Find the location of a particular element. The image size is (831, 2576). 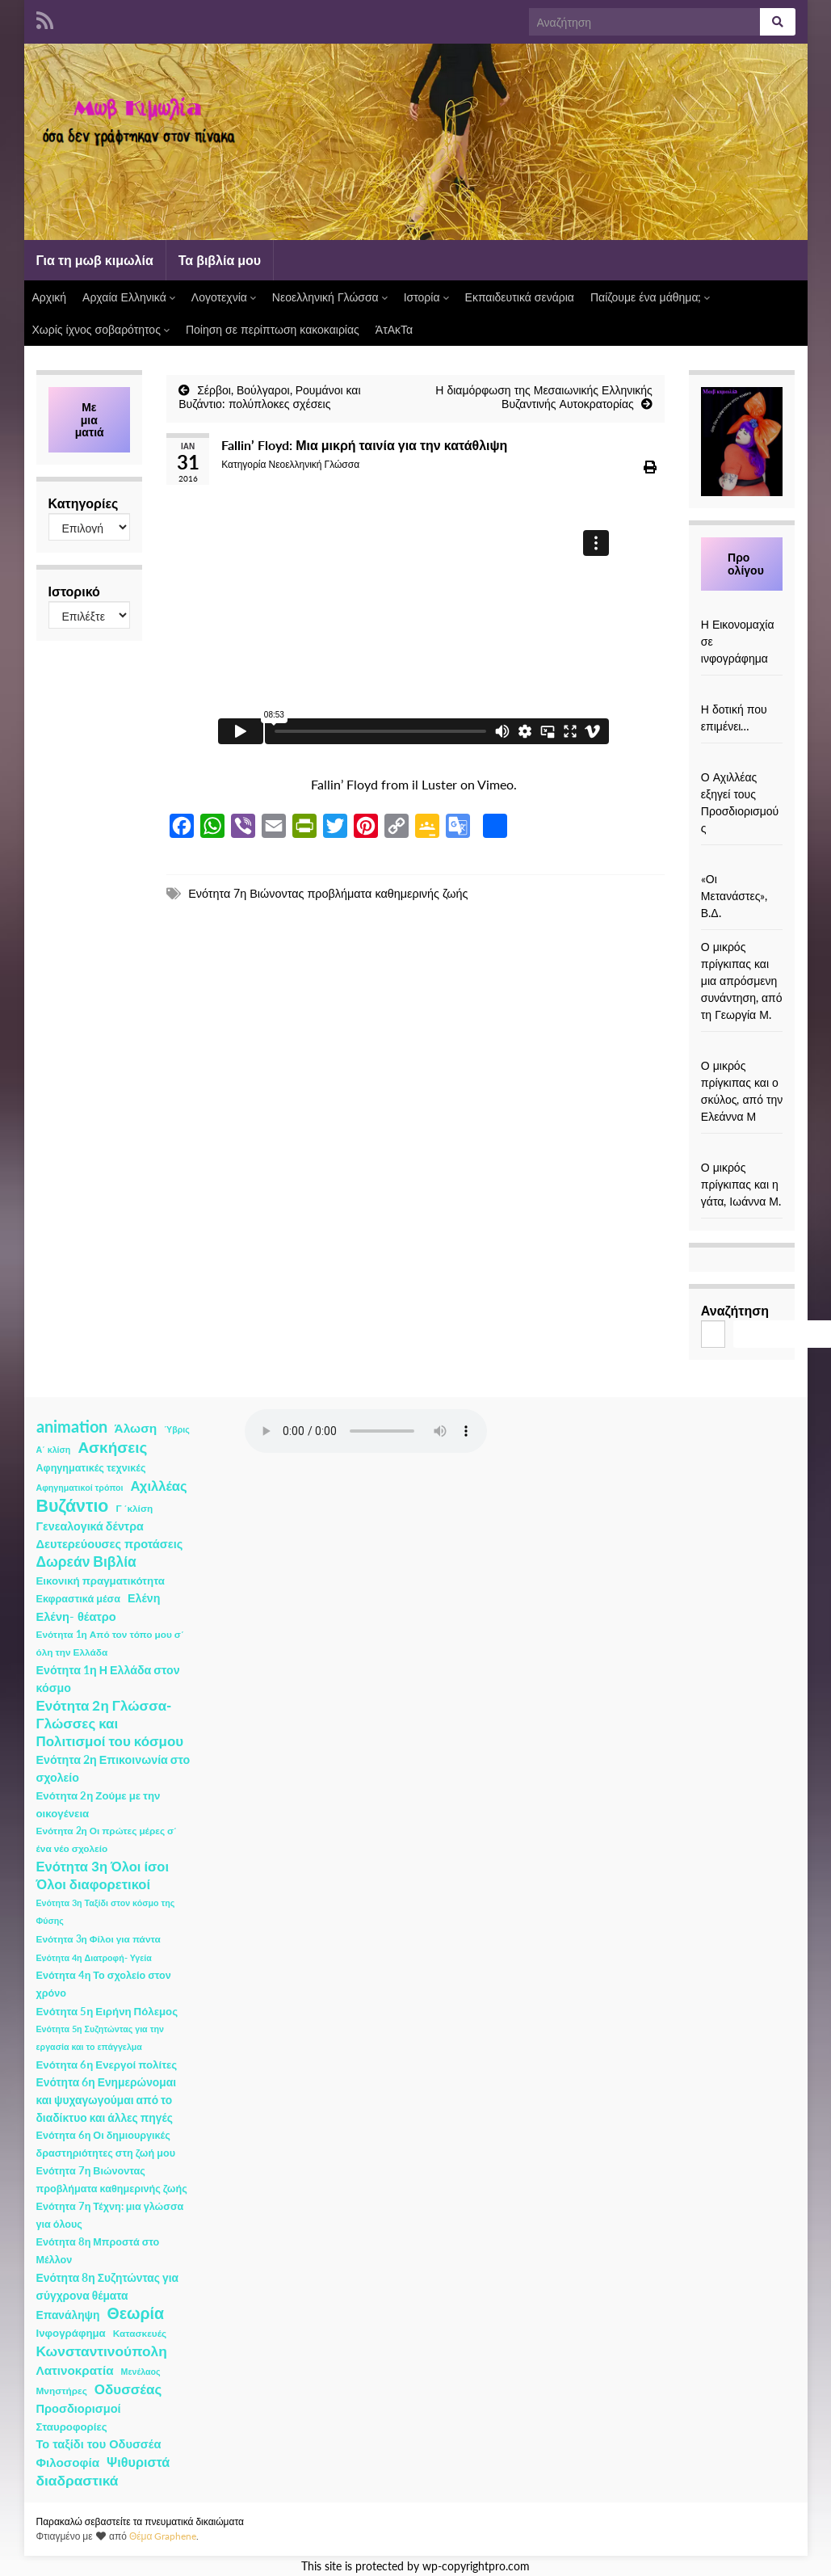

Ενότητα 2η Επικοινωνία στο σχολείο [Ενότητα 2η Επικοινωνία στο σχολείο (6 στοιχεία)] is located at coordinates (113, 1768).